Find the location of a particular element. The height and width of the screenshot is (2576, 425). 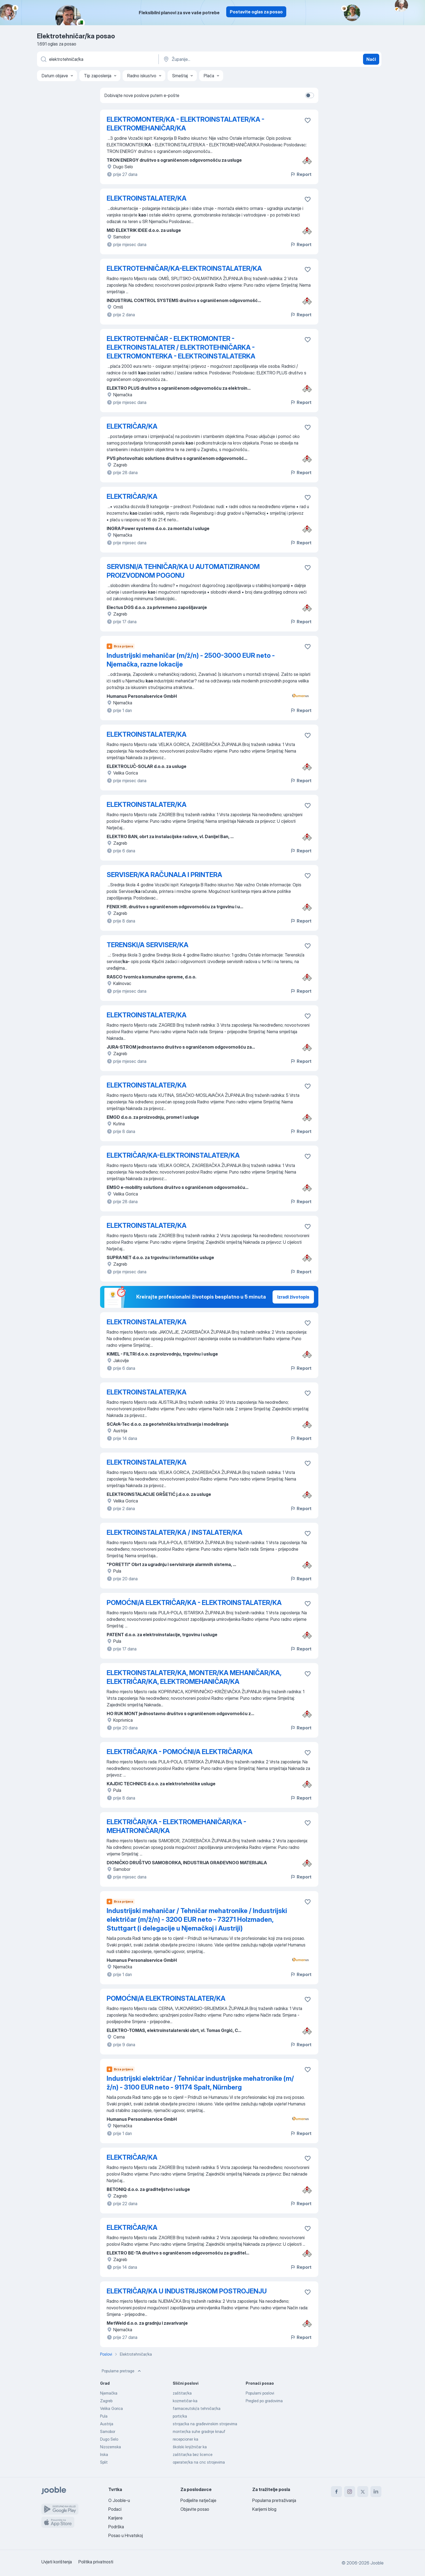

kozmetičar-ka is located at coordinates (185, 2400).